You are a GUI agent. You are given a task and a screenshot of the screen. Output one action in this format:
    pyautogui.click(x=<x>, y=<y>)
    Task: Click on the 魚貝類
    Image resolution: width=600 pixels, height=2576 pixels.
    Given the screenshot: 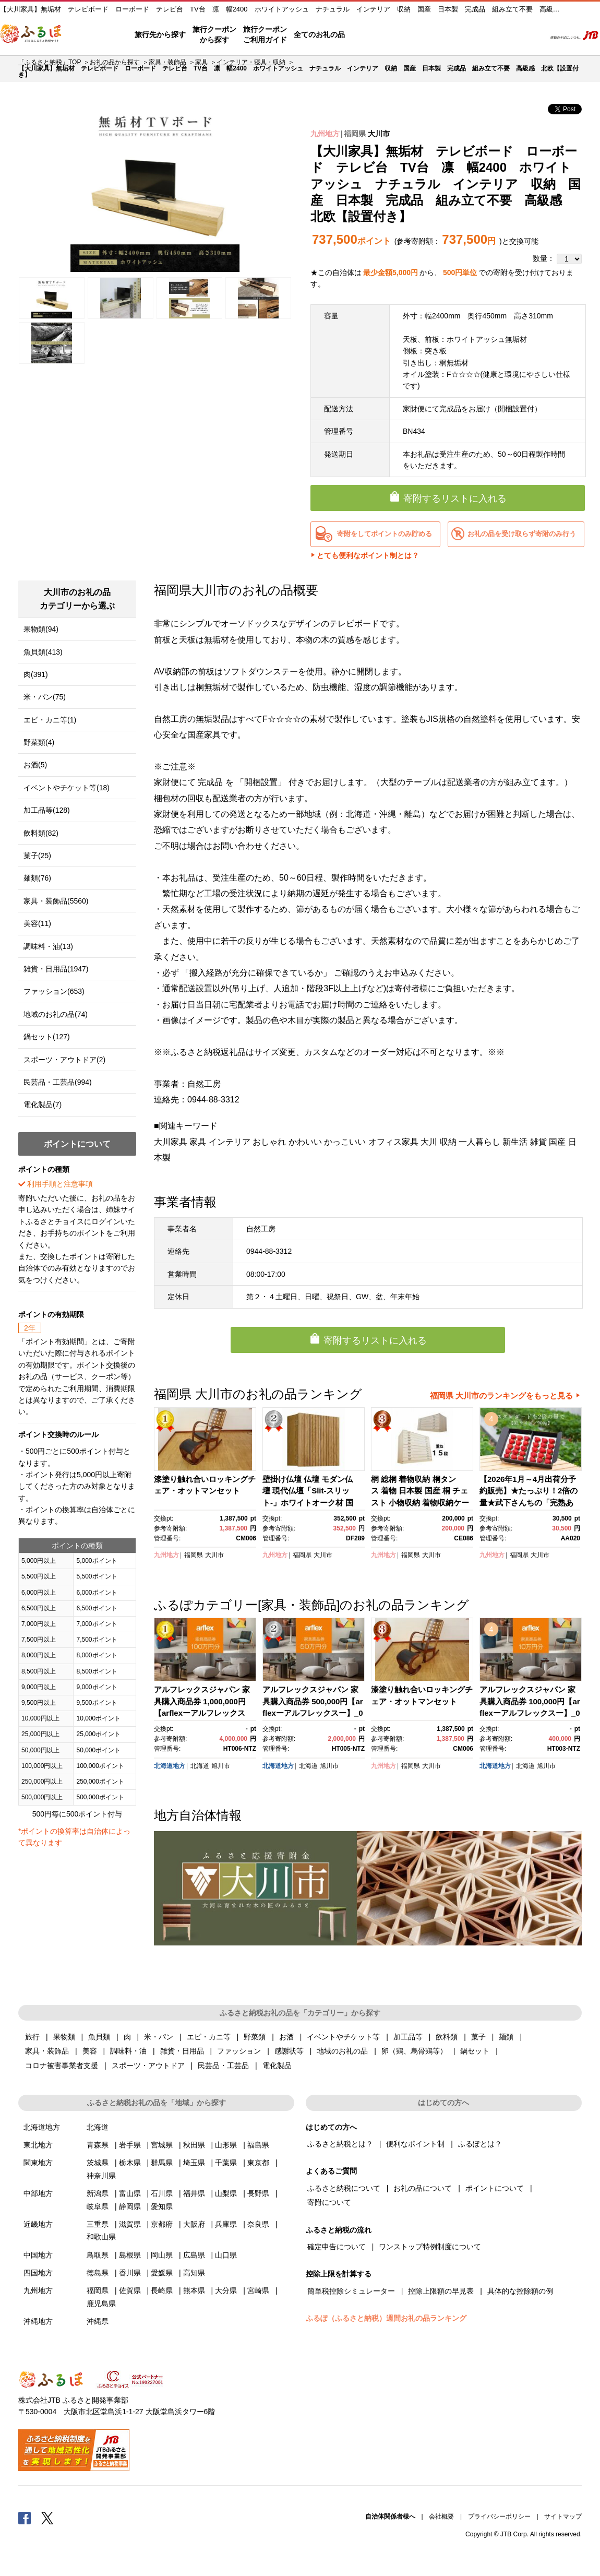 What is the action you would take?
    pyautogui.click(x=99, y=2037)
    